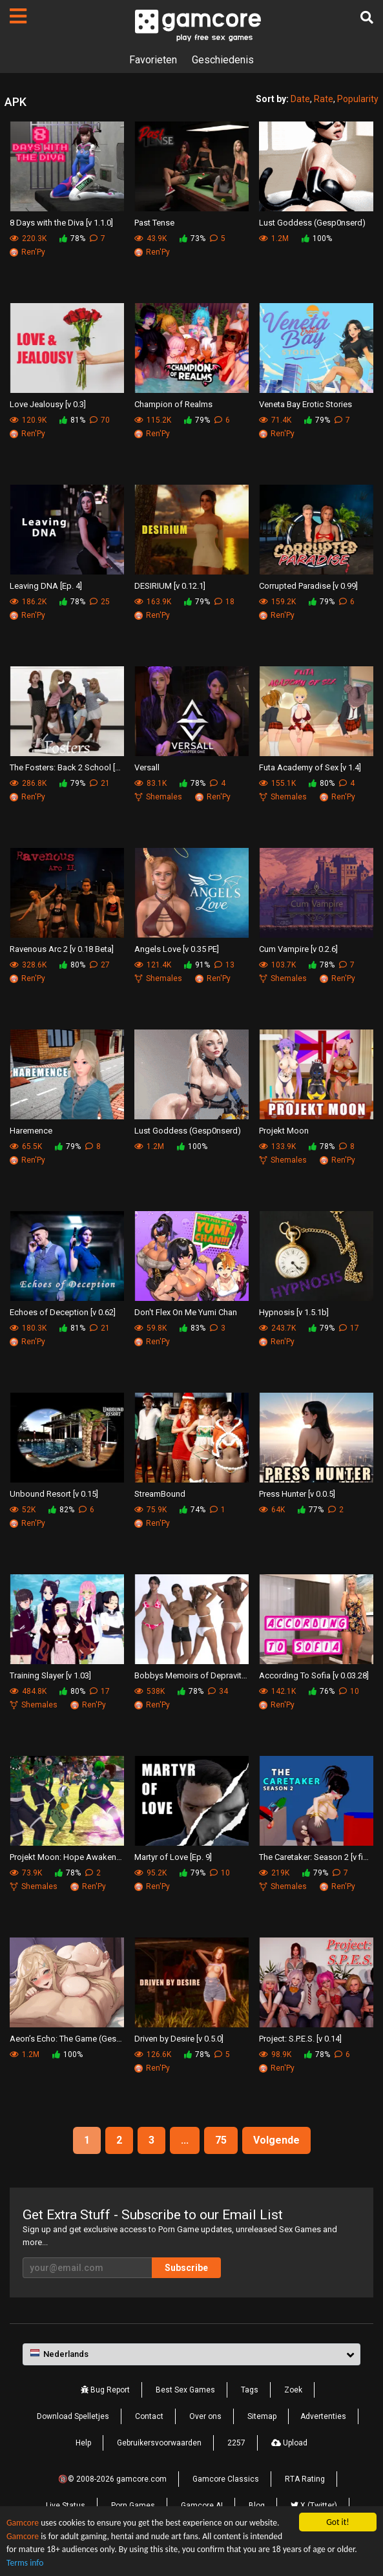 The width and height of the screenshot is (383, 2576). I want to click on [Zoek], so click(366, 17).